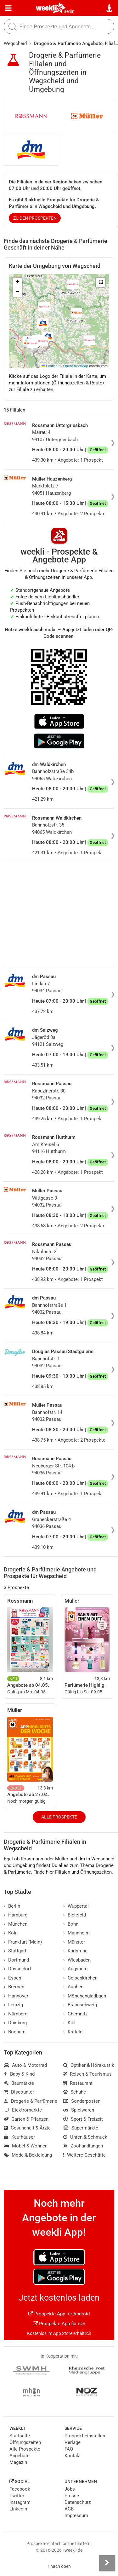 The width and height of the screenshot is (118, 2576). I want to click on Mönchengladbach, so click(84, 1996).